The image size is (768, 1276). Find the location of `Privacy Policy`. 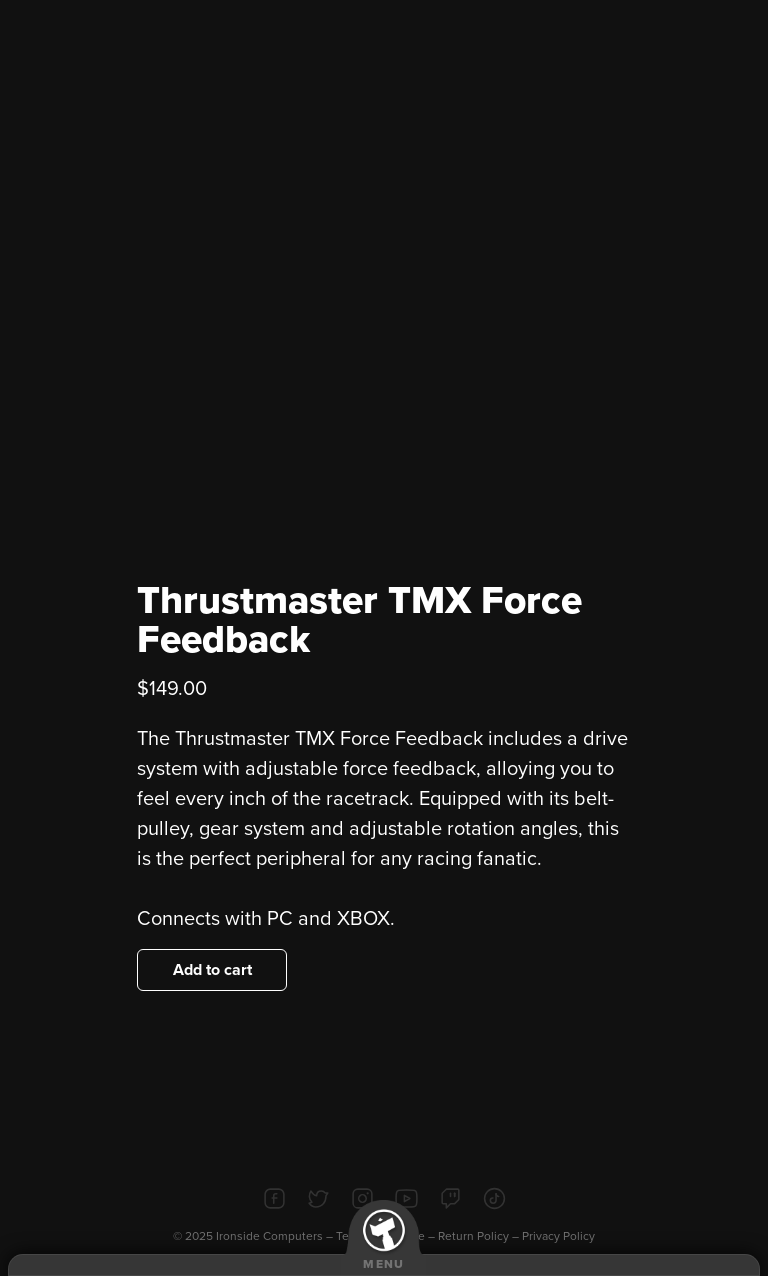

Privacy Policy is located at coordinates (558, 1236).